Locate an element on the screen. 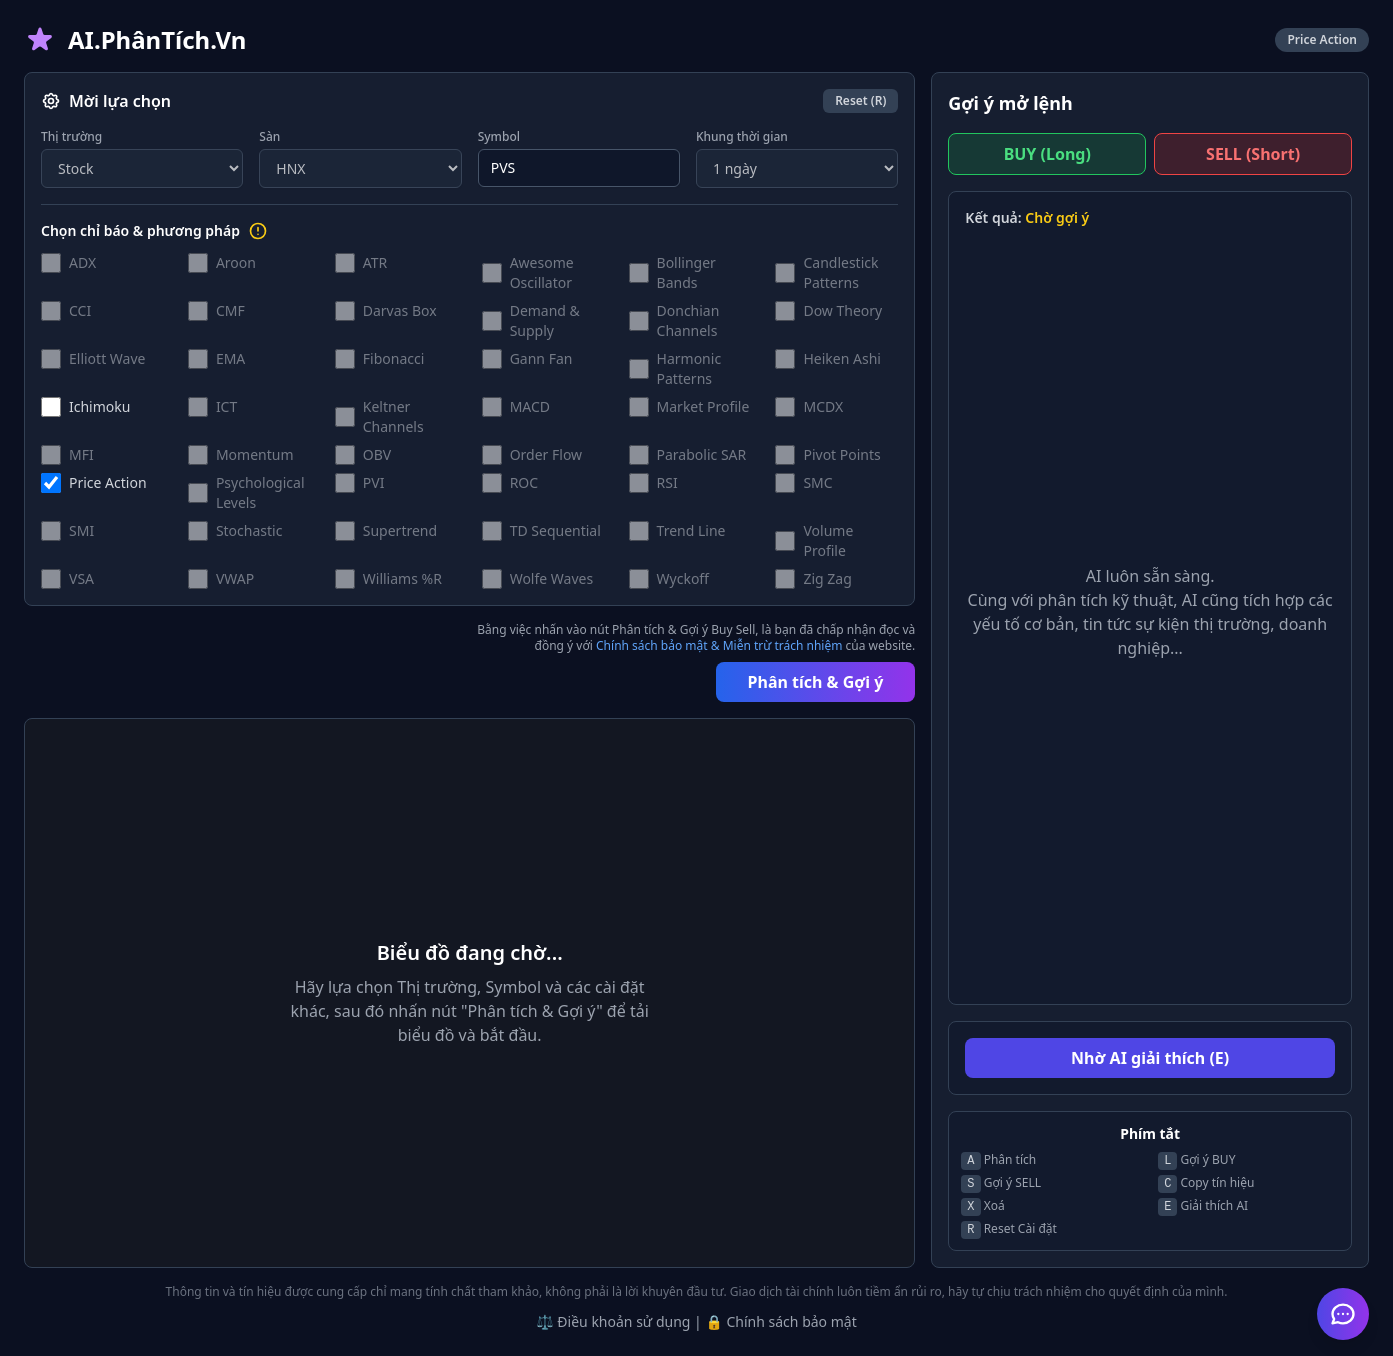 The width and height of the screenshot is (1393, 1356). SMI [button] is located at coordinates (81, 530).